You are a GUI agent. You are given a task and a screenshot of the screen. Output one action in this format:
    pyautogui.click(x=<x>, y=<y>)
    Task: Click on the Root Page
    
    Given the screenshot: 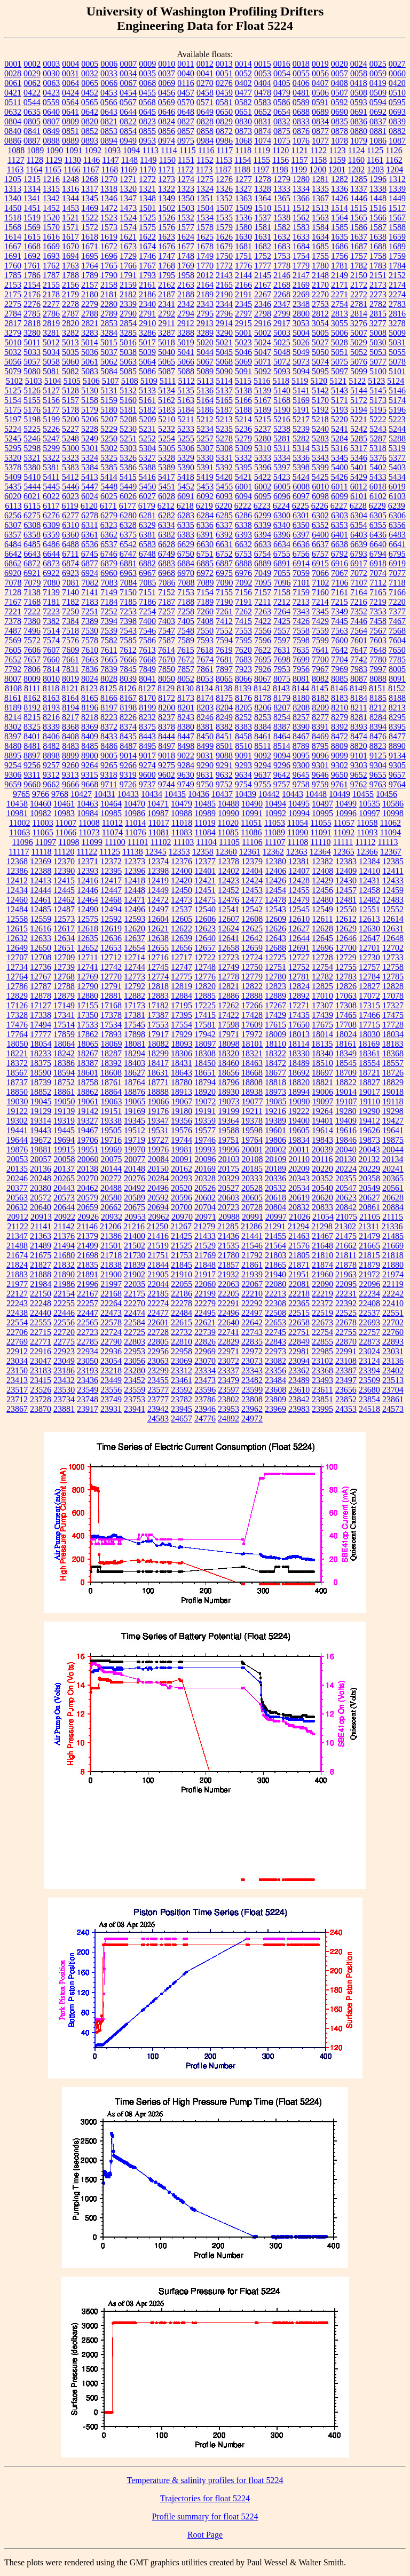 What is the action you would take?
    pyautogui.click(x=205, y=2534)
    